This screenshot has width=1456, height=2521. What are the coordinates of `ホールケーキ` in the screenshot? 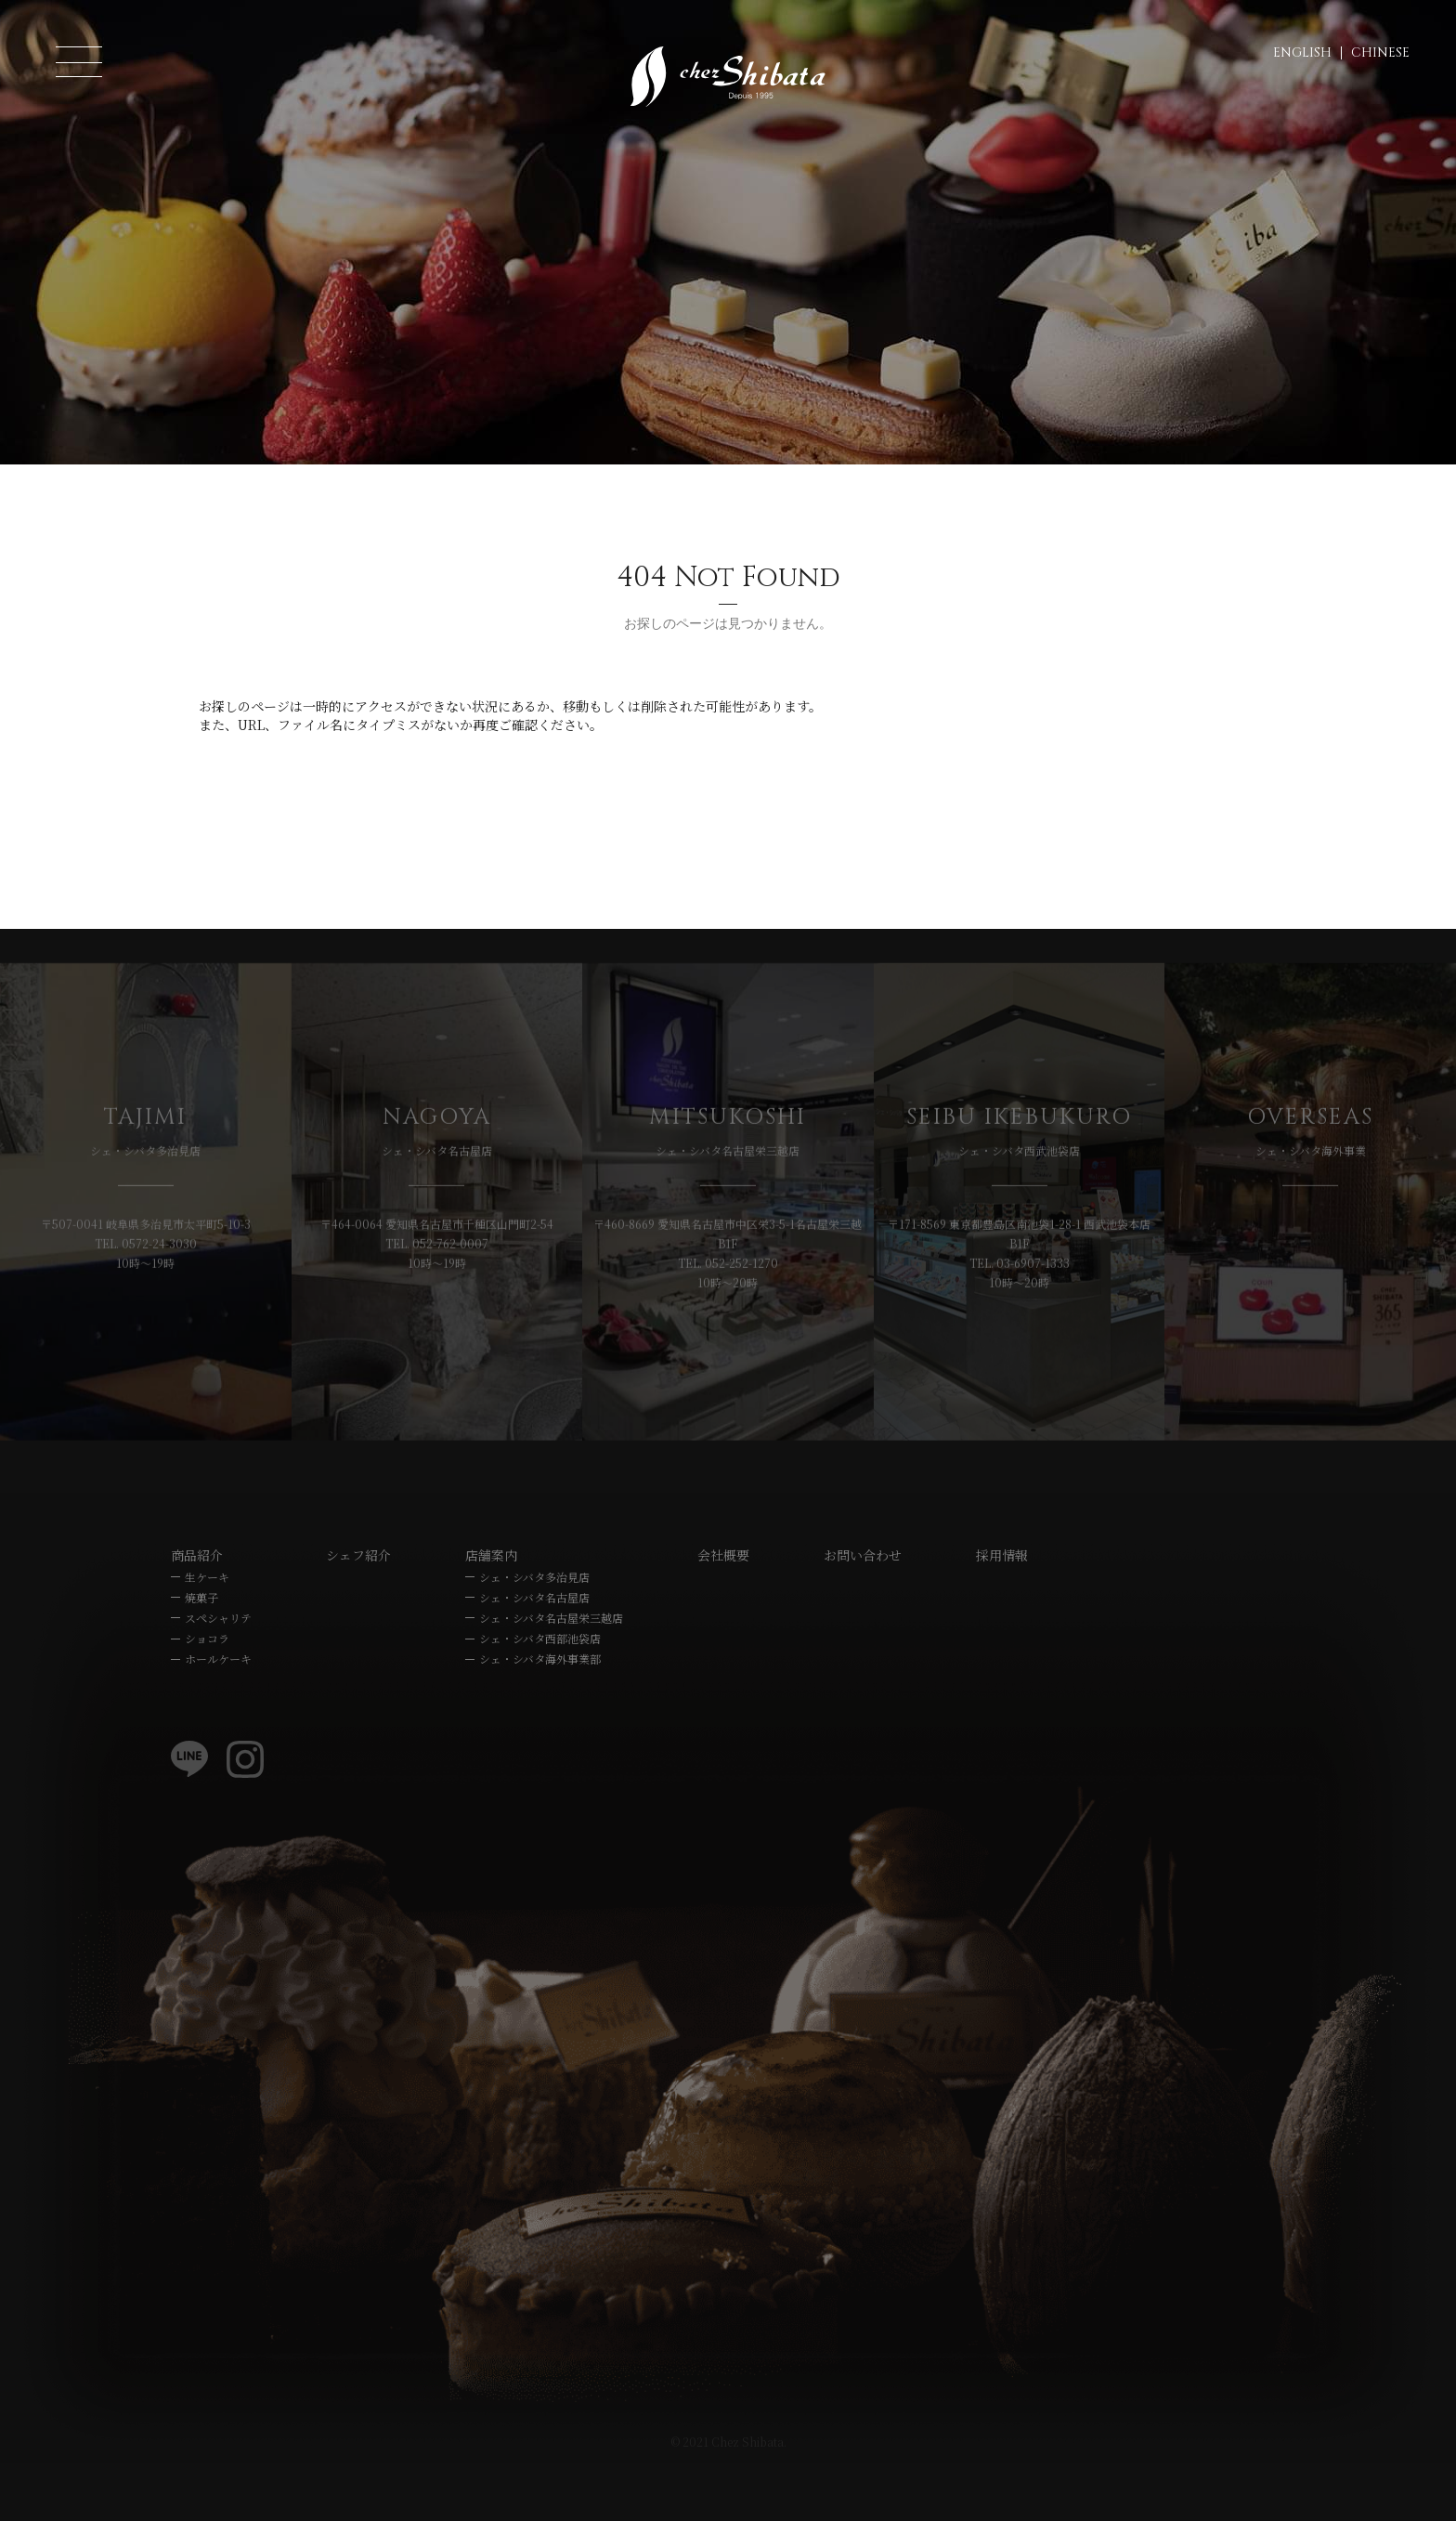 It's located at (218, 1716).